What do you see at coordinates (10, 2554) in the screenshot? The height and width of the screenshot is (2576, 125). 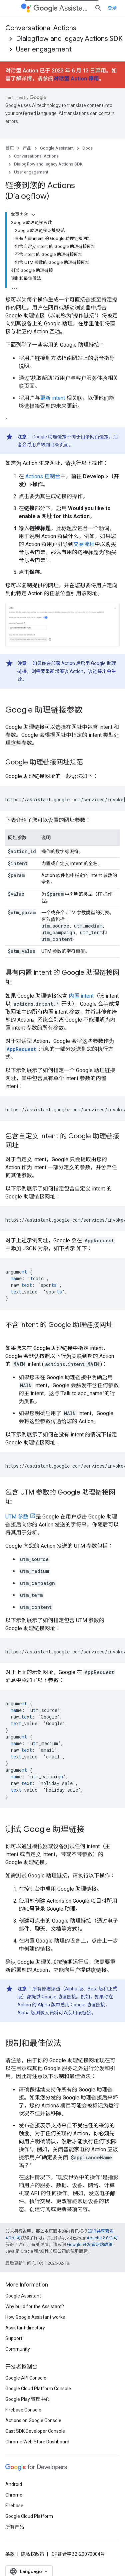 I see `条款` at bounding box center [10, 2554].